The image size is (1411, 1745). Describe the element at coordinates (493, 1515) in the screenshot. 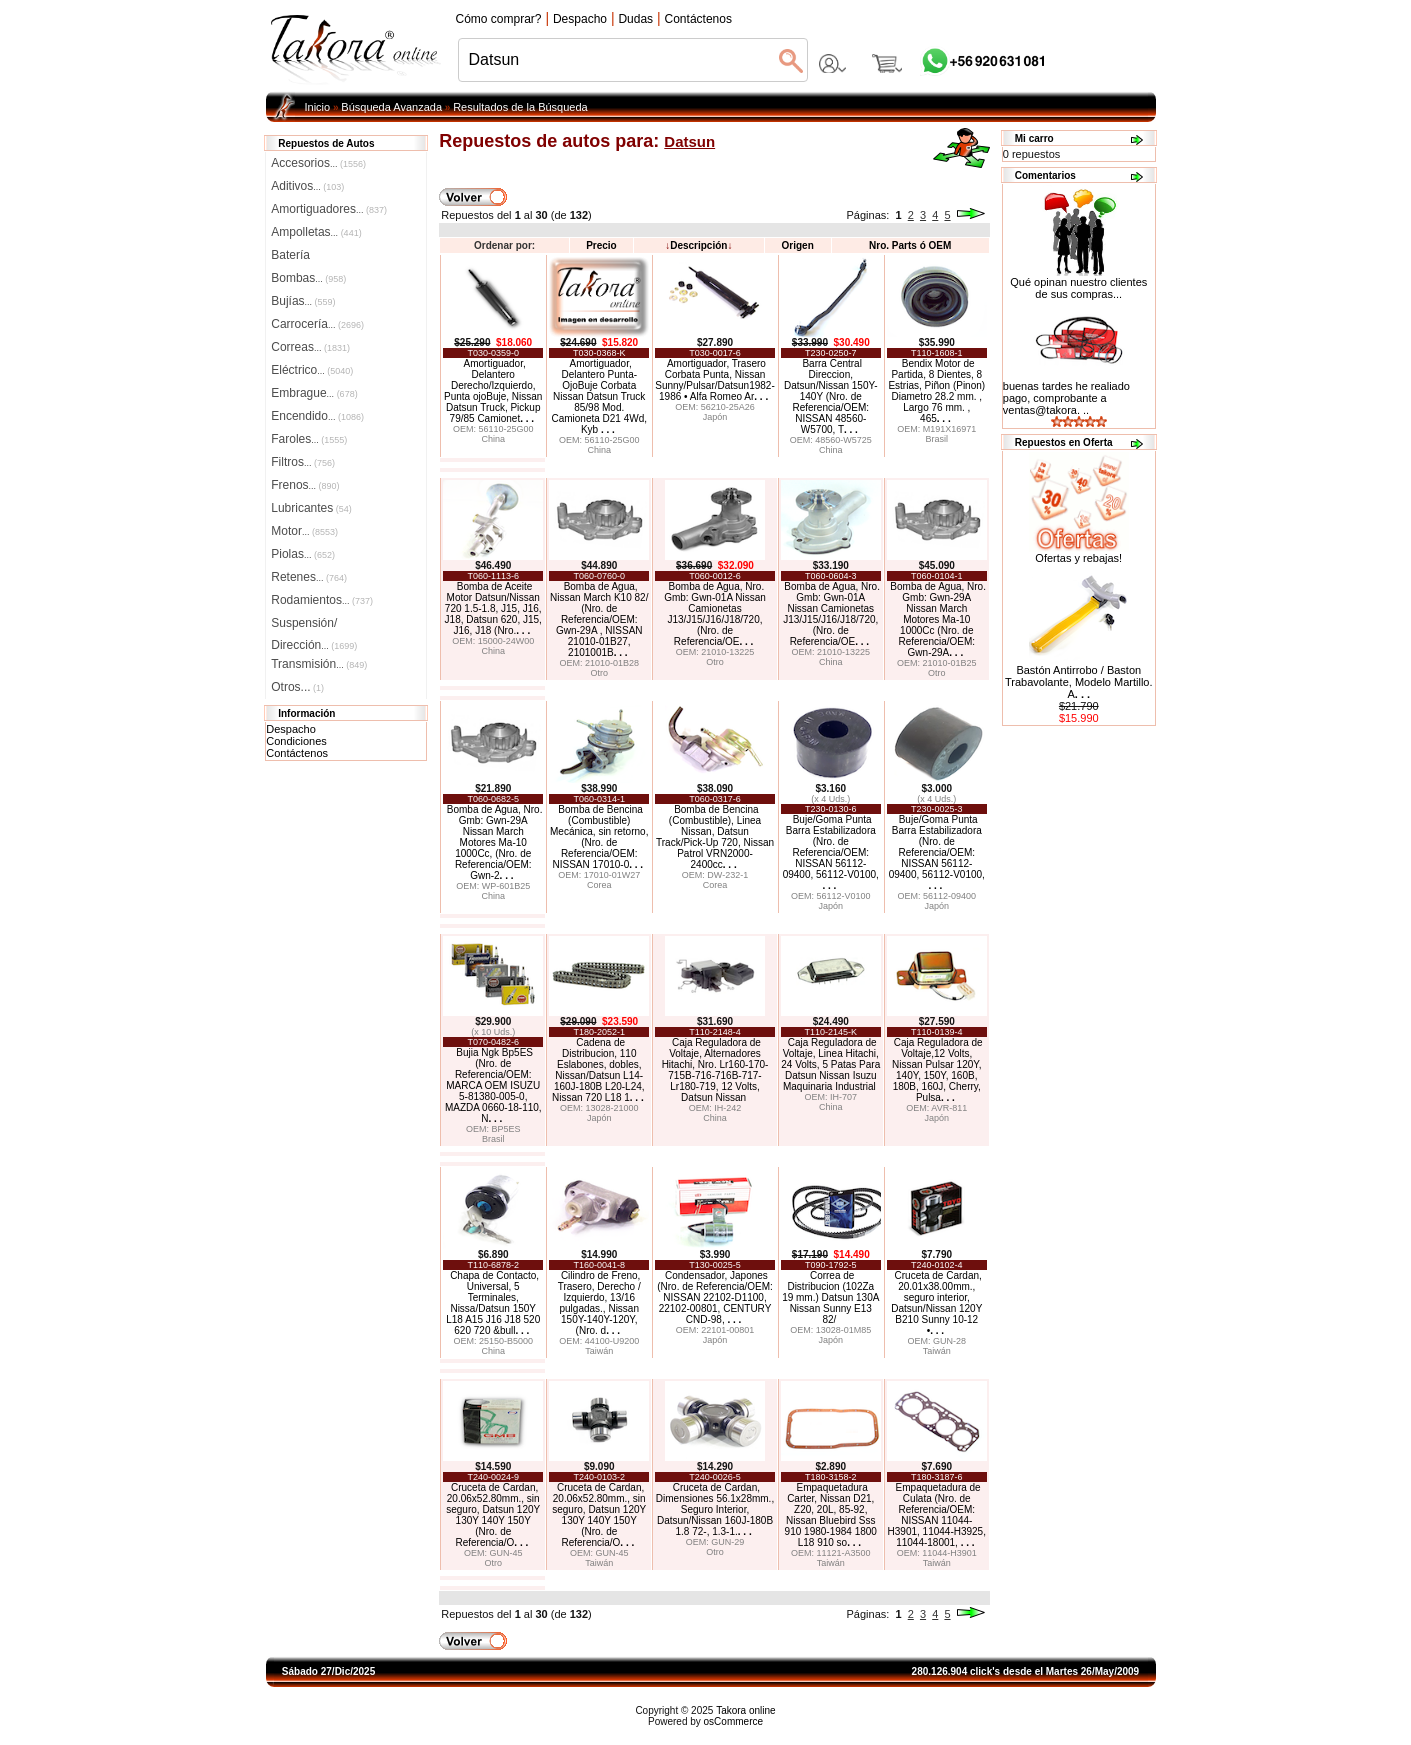

I see `Cruceta de Cardan, 20.06x52.80mm., sin seguro, Datsun 120Y 130Y 140Y 150Y (Nro. de Referencia/O` at that location.